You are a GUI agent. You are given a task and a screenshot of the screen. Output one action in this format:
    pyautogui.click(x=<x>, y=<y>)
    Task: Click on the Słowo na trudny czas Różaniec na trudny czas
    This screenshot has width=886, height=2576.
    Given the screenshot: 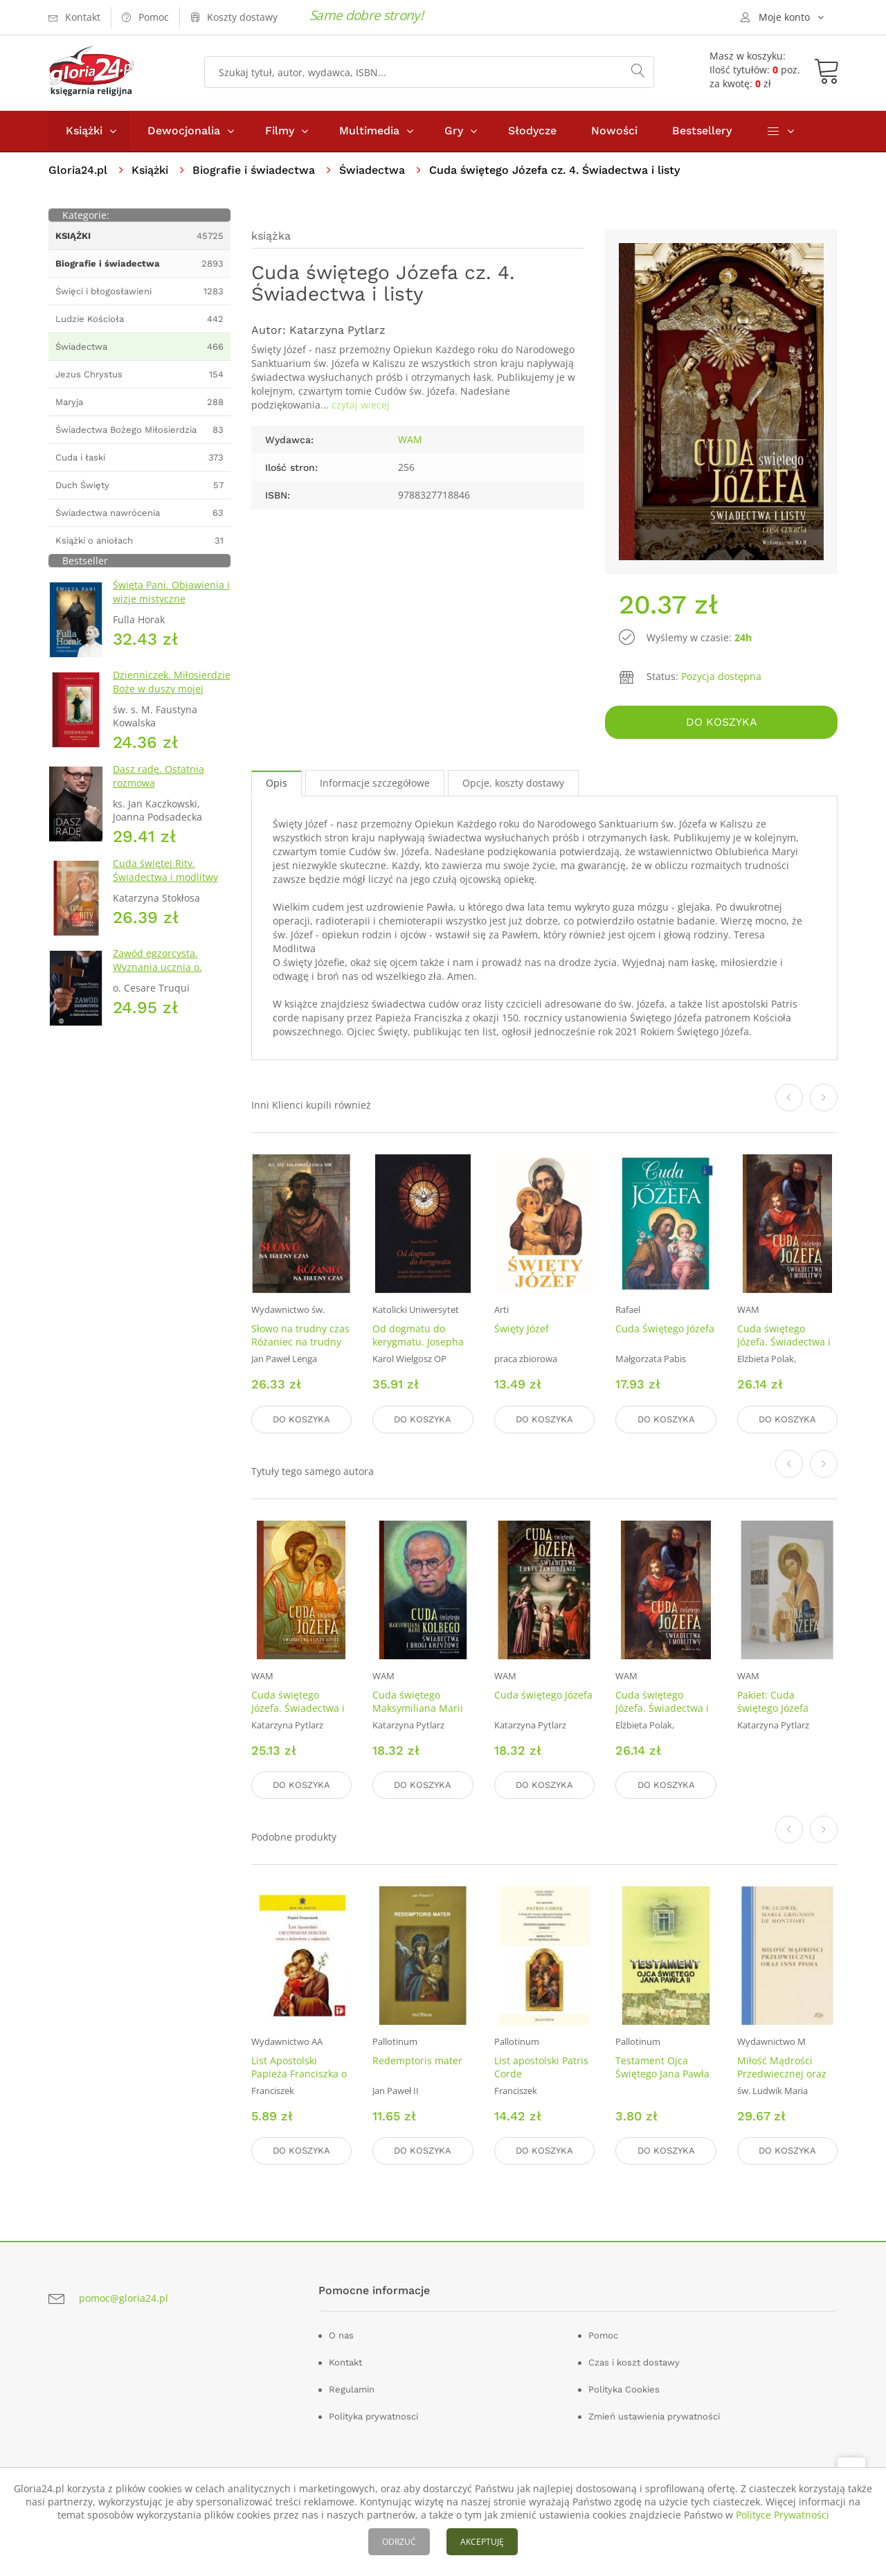 What is the action you would take?
    pyautogui.click(x=300, y=1341)
    